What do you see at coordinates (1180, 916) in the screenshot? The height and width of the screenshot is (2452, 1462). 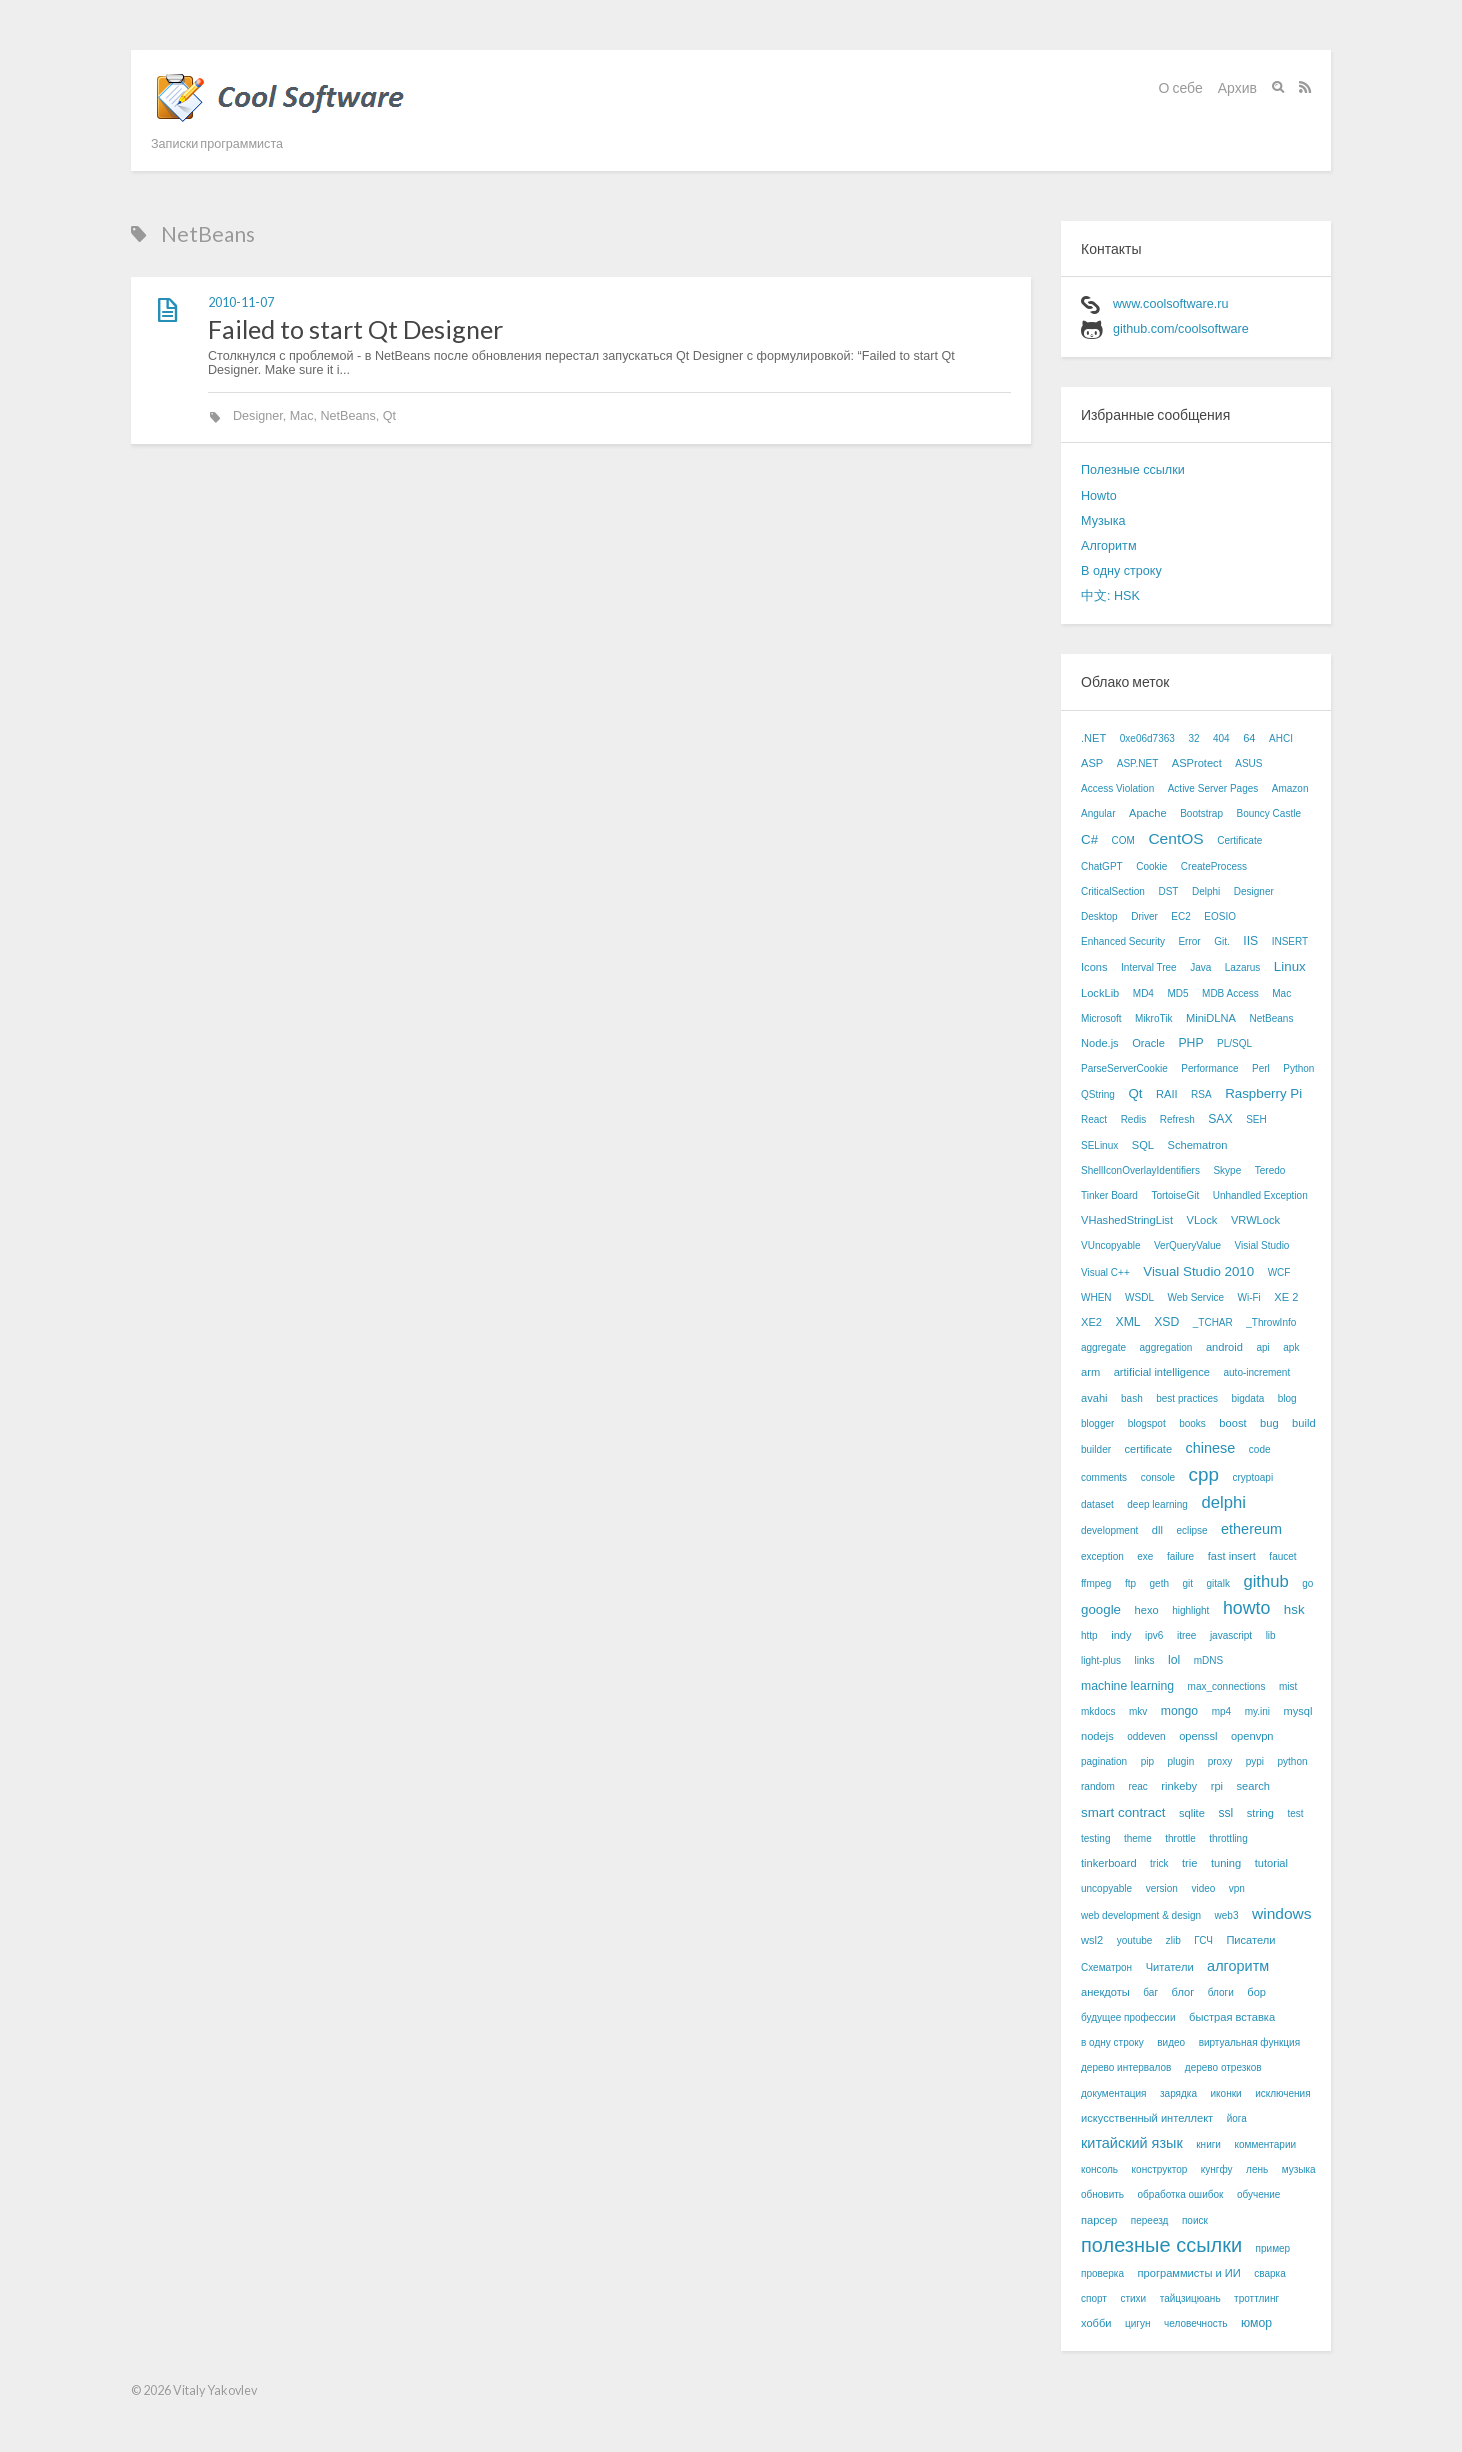 I see `EC2` at bounding box center [1180, 916].